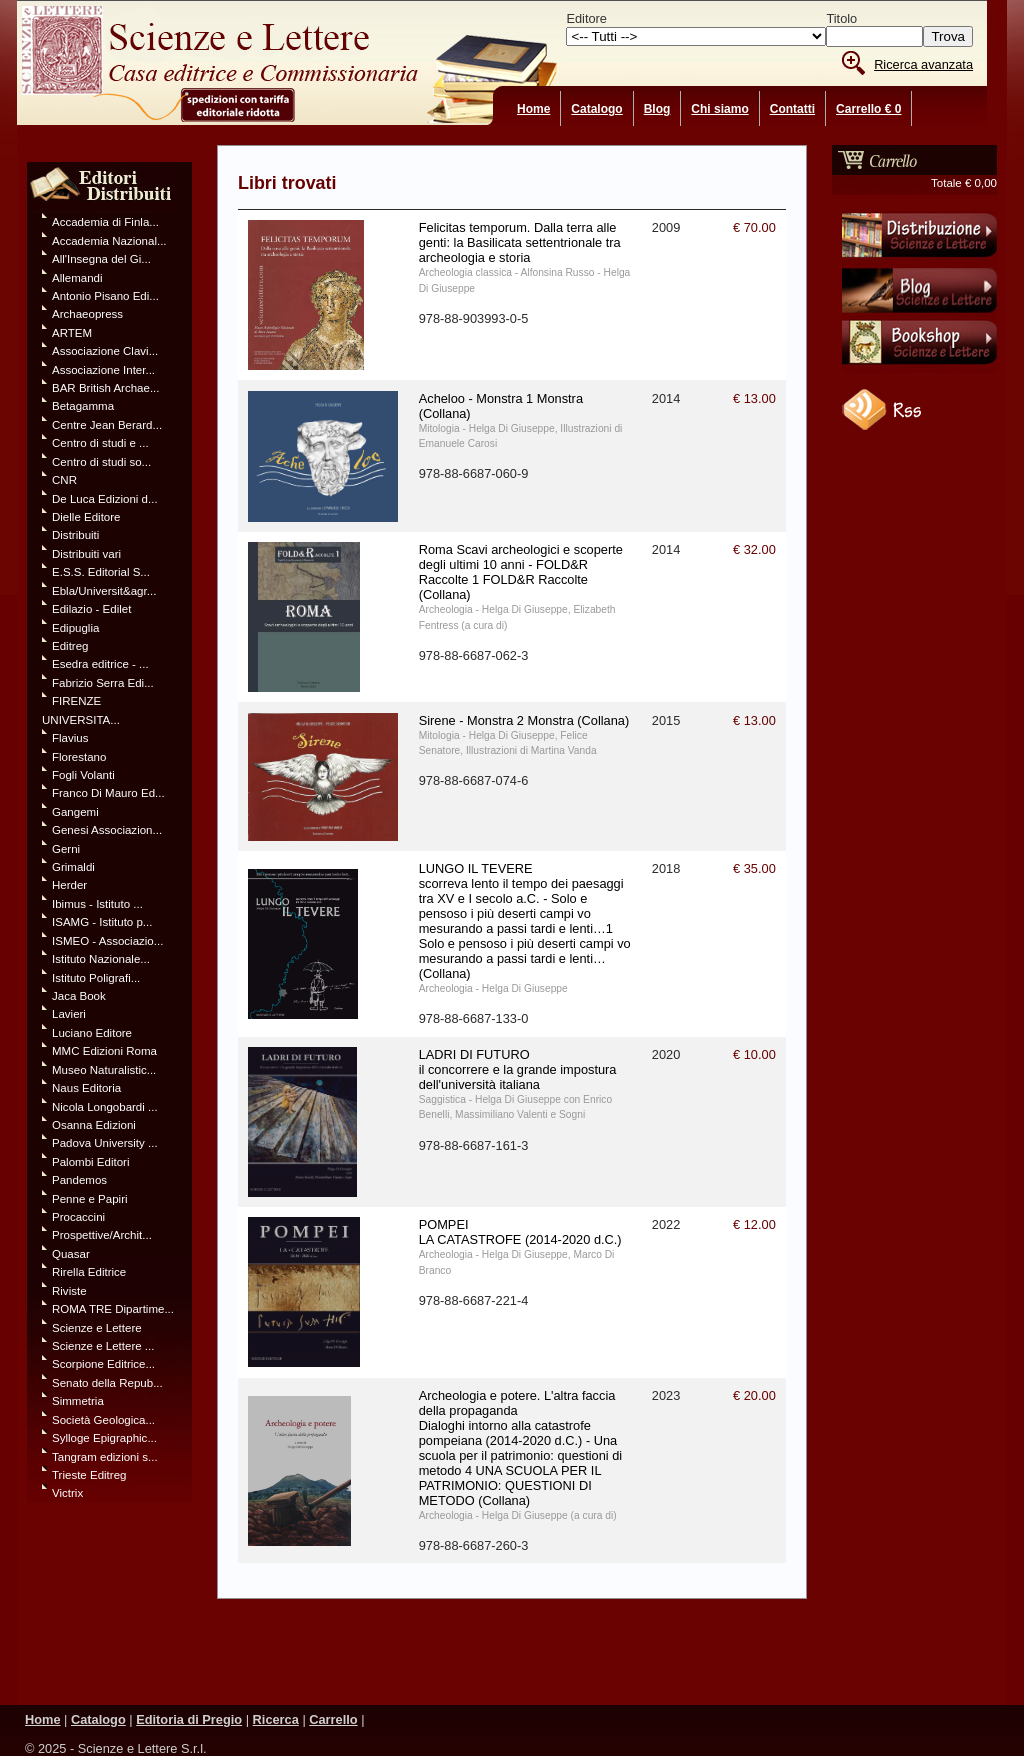 This screenshot has width=1024, height=1756. Describe the element at coordinates (69, 1291) in the screenshot. I see `Riviste` at that location.